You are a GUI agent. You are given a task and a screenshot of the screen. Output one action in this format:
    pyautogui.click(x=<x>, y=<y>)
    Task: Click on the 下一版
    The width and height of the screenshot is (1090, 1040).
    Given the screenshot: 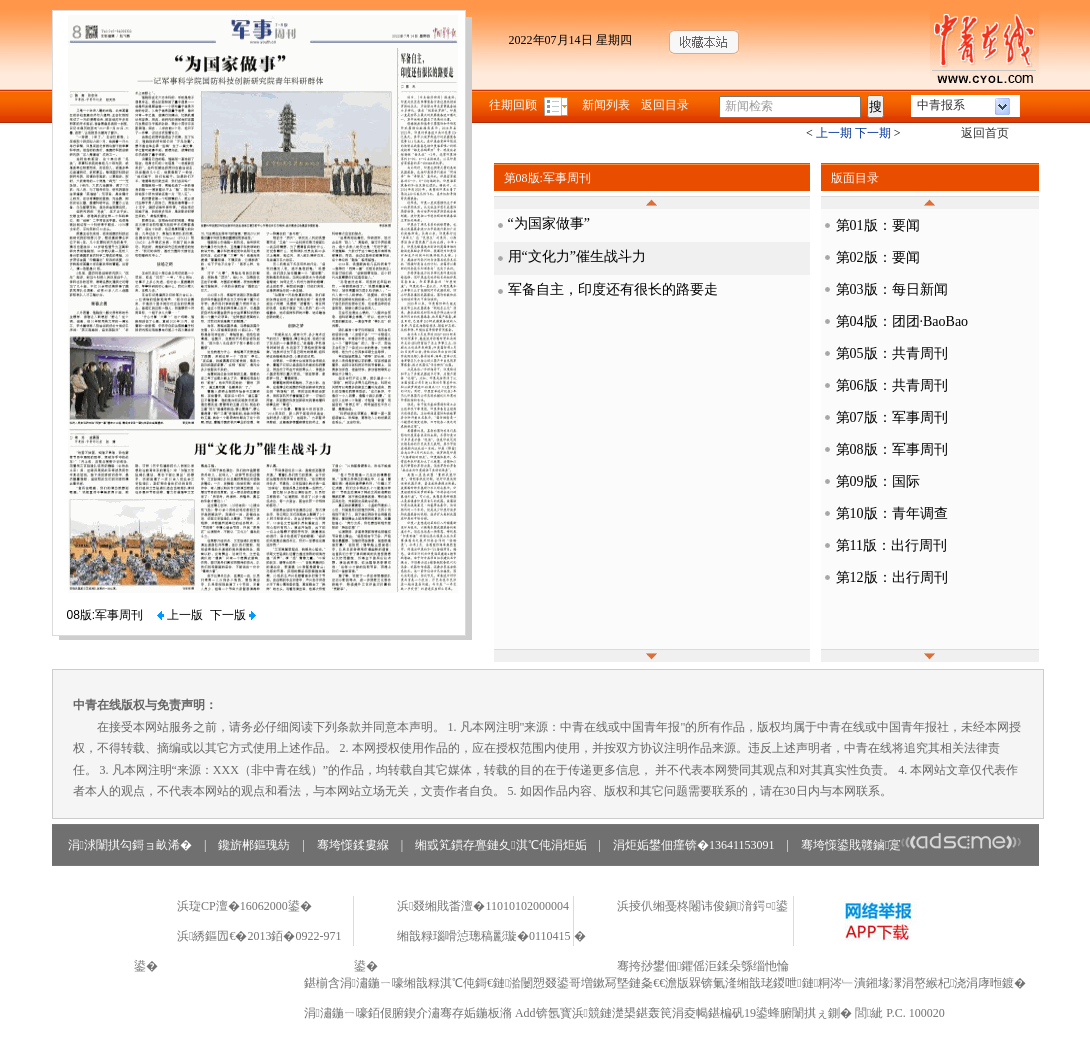 What is the action you would take?
    pyautogui.click(x=233, y=615)
    